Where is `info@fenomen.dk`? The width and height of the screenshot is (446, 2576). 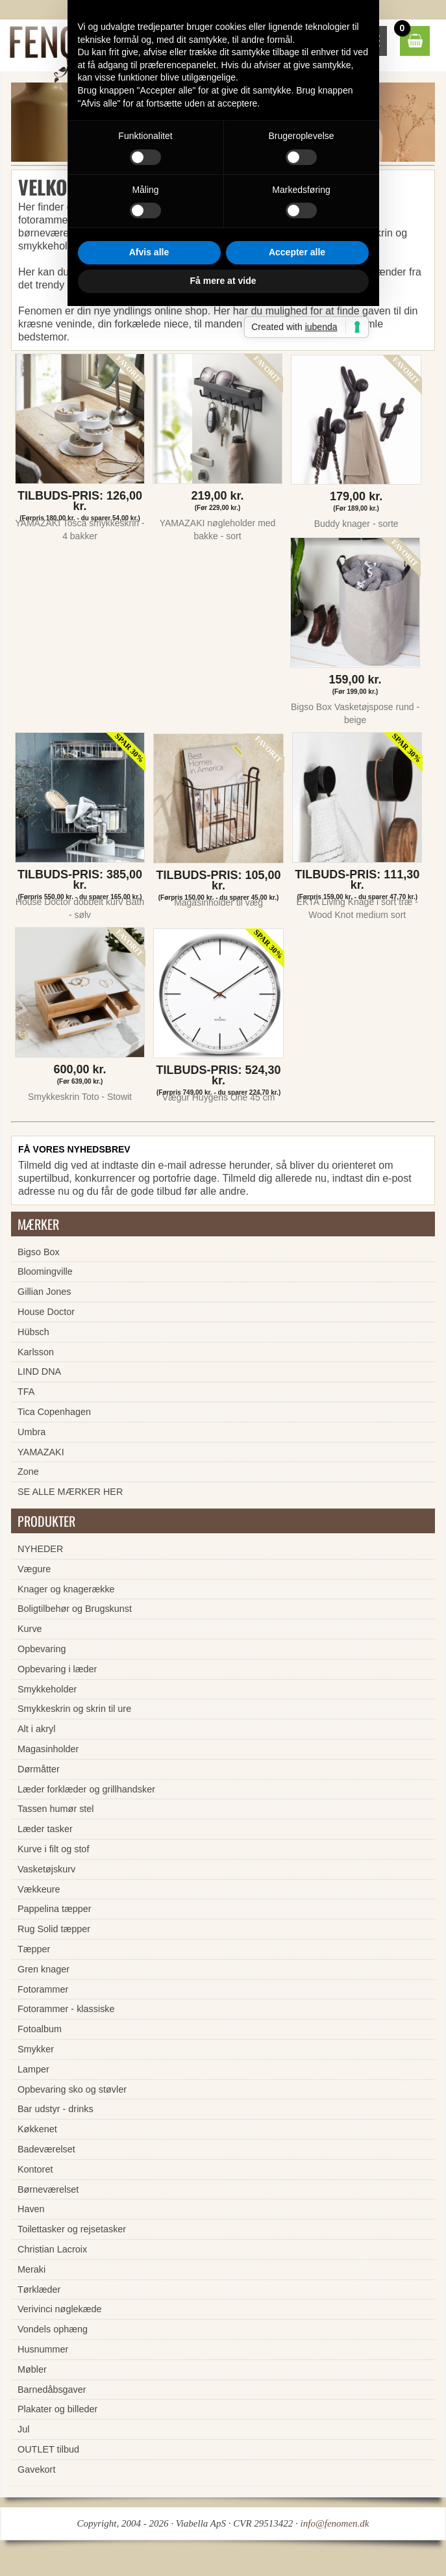 info@fenomen.dk is located at coordinates (335, 2523).